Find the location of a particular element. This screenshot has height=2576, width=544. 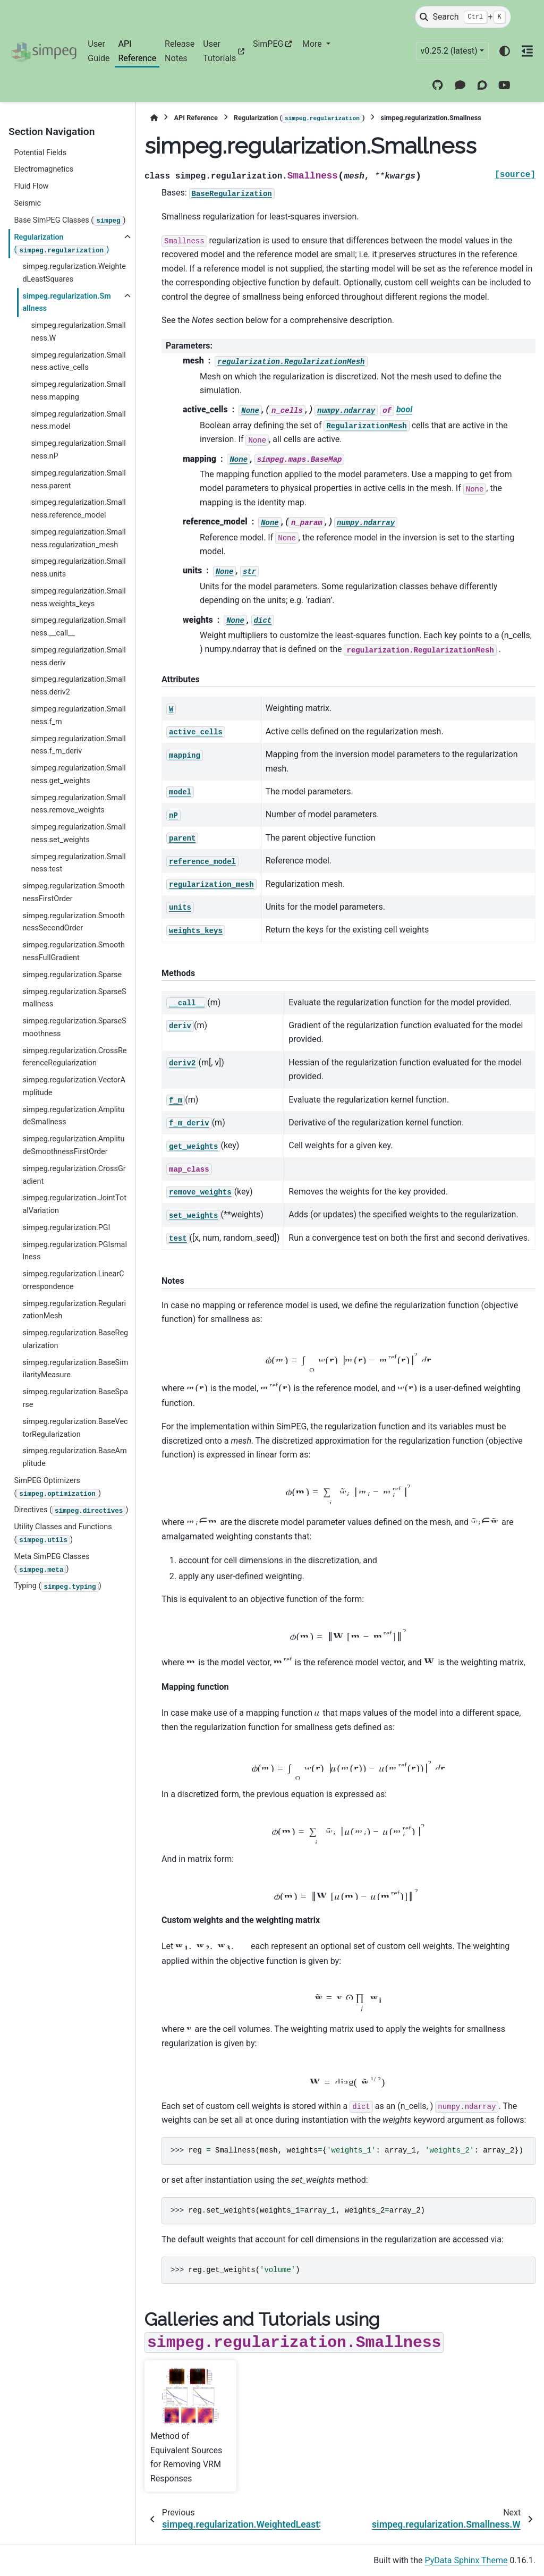

[On this page] is located at coordinates (528, 51).